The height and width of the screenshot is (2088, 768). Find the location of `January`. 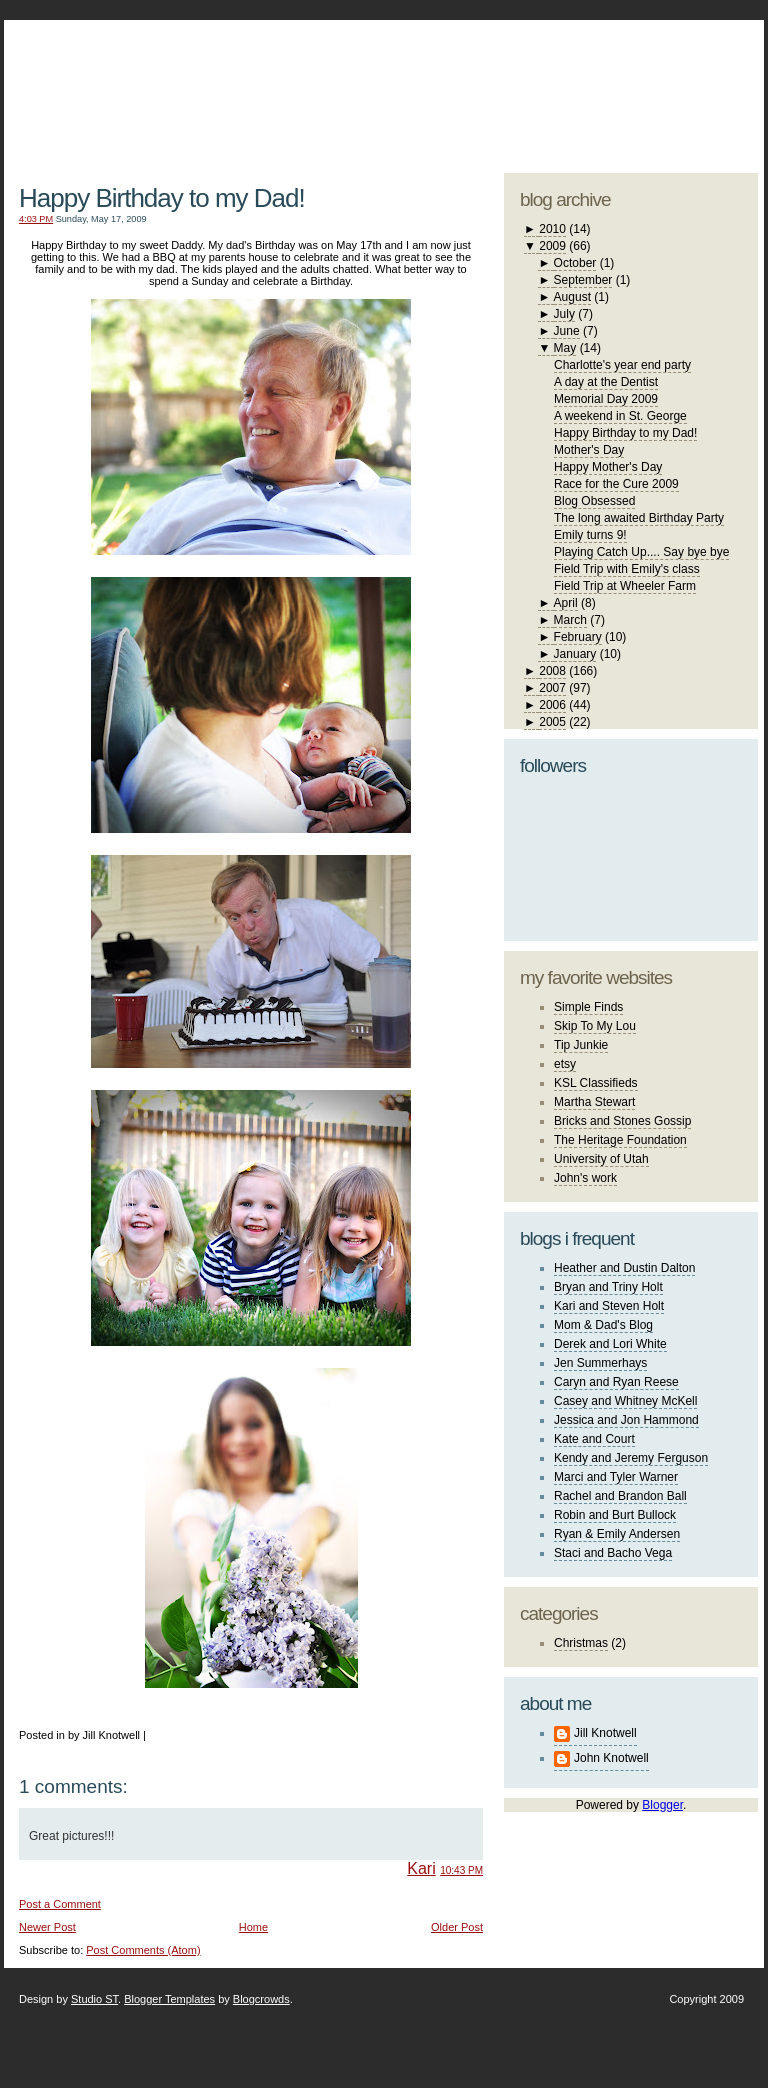

January is located at coordinates (575, 654).